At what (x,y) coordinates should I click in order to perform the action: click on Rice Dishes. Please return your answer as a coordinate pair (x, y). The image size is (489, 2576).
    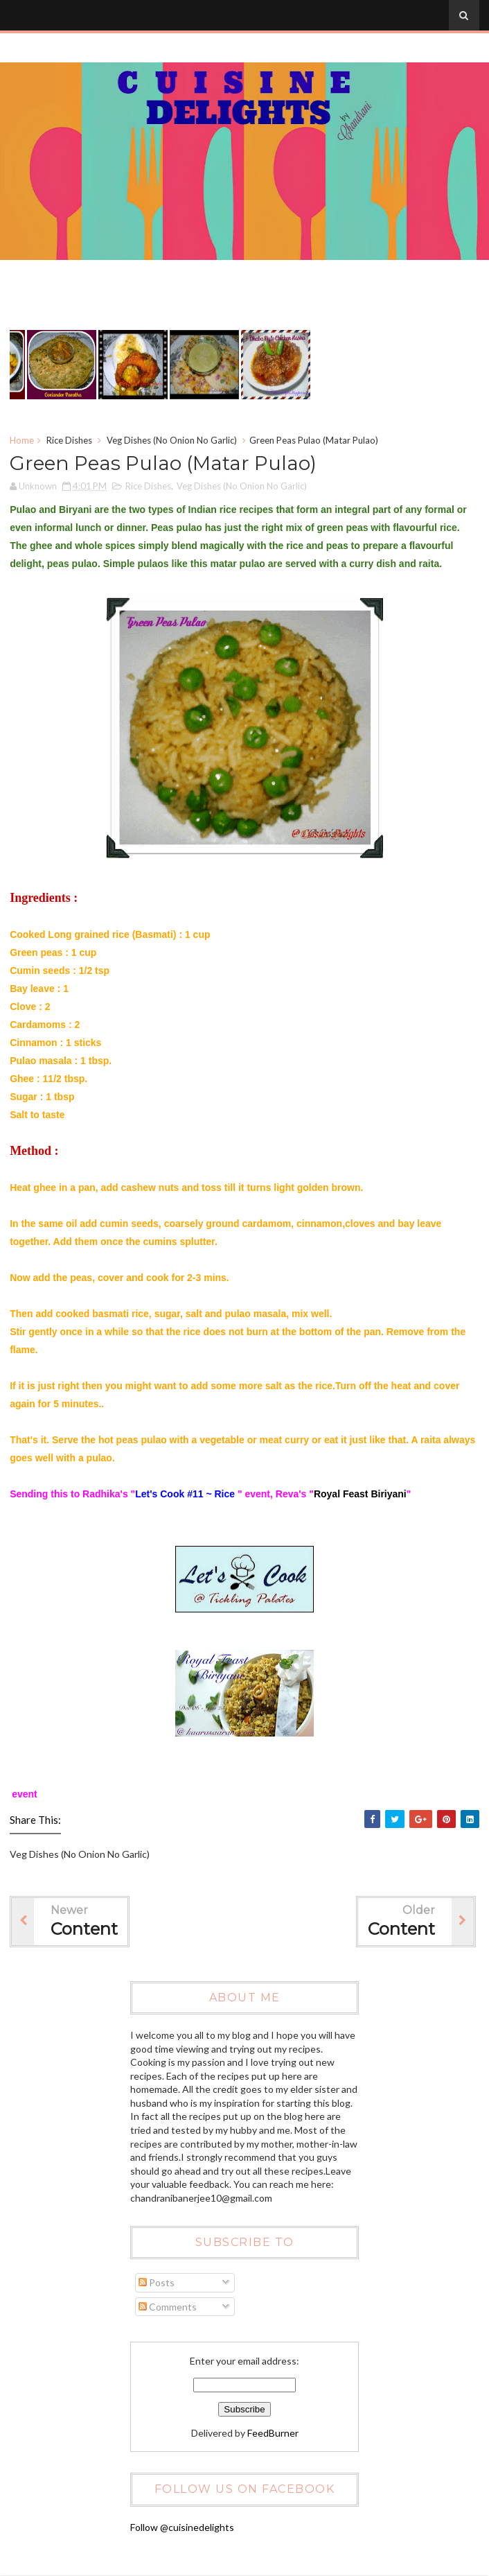
    Looking at the image, I should click on (69, 440).